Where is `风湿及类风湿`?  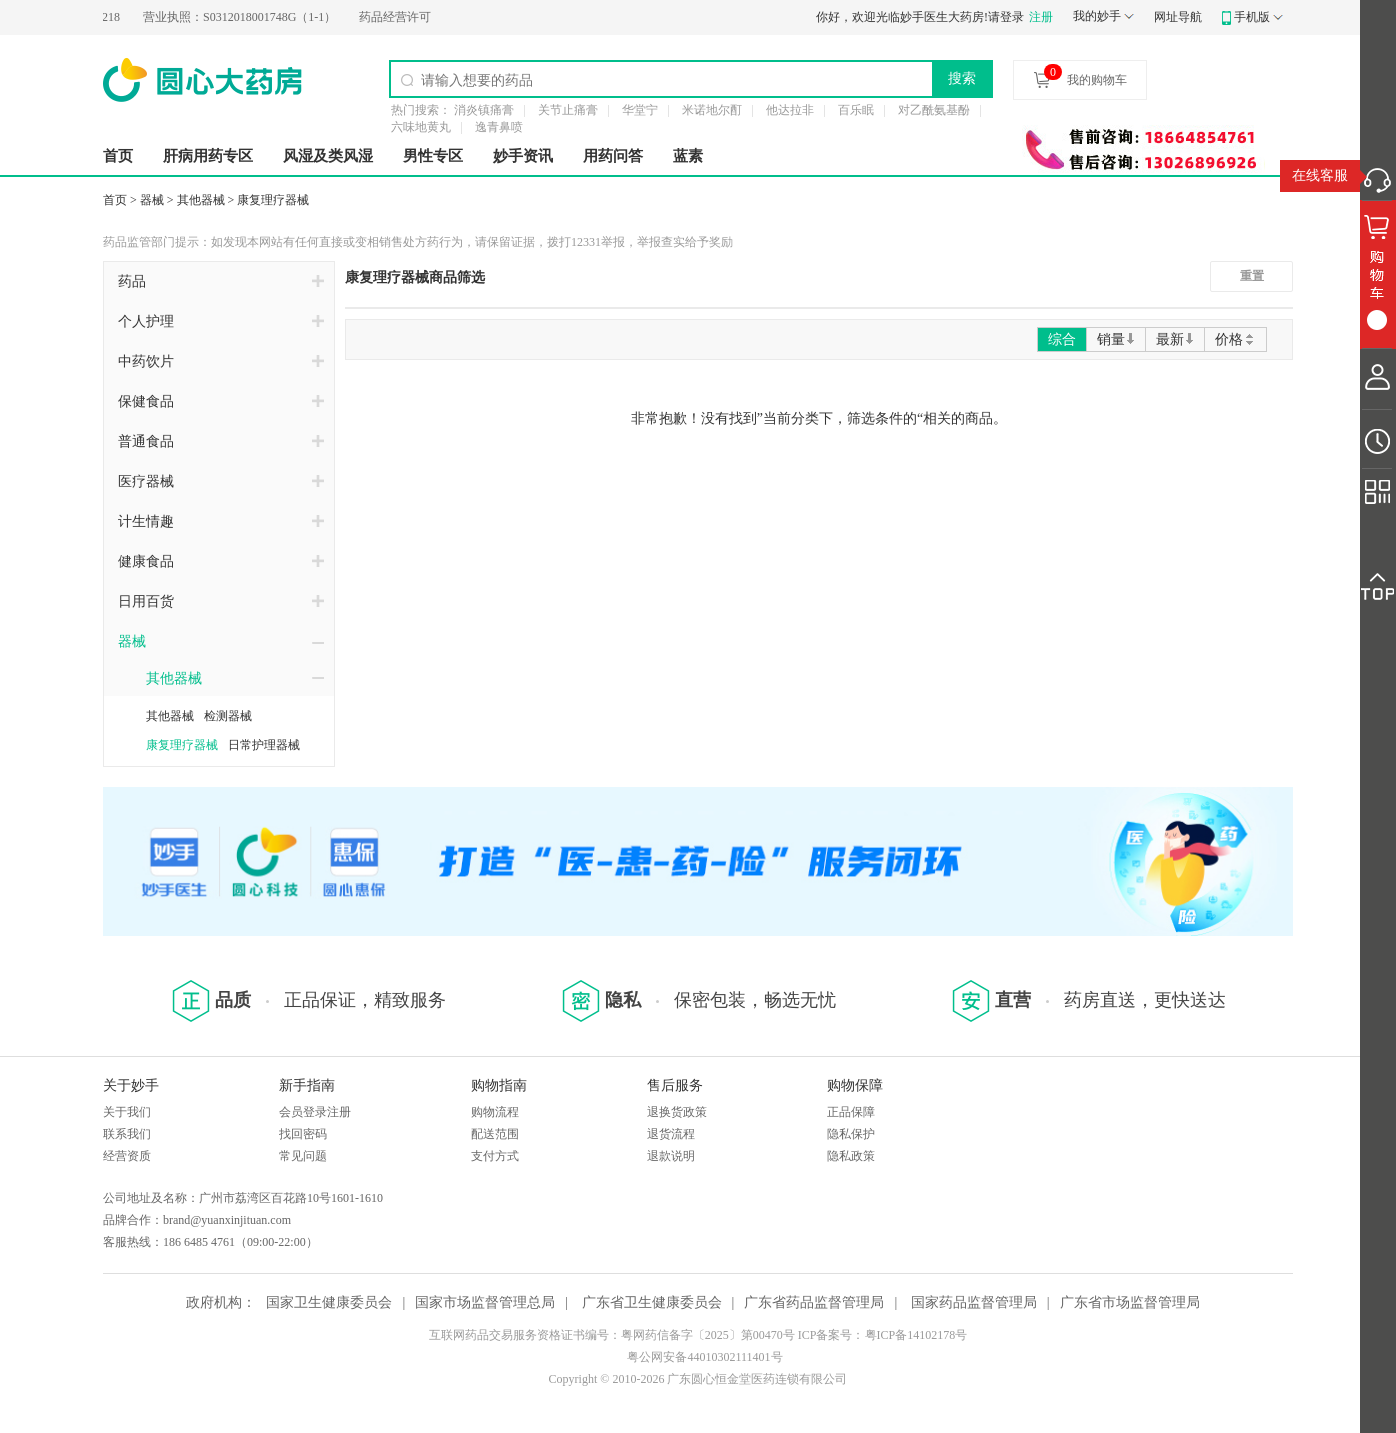 风湿及类风湿 is located at coordinates (328, 156).